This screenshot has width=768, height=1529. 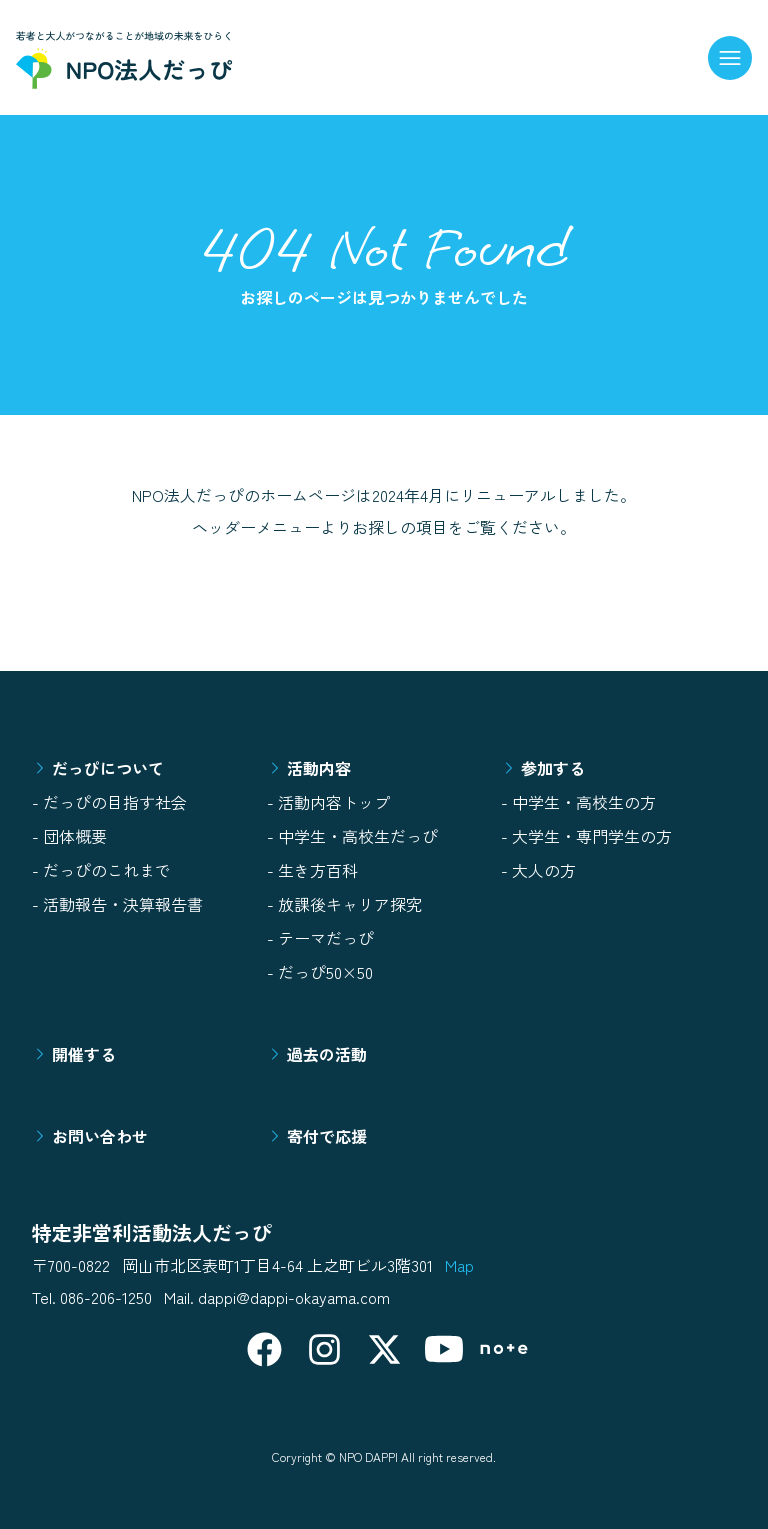 What do you see at coordinates (90, 1136) in the screenshot?
I see `お問い合わせ` at bounding box center [90, 1136].